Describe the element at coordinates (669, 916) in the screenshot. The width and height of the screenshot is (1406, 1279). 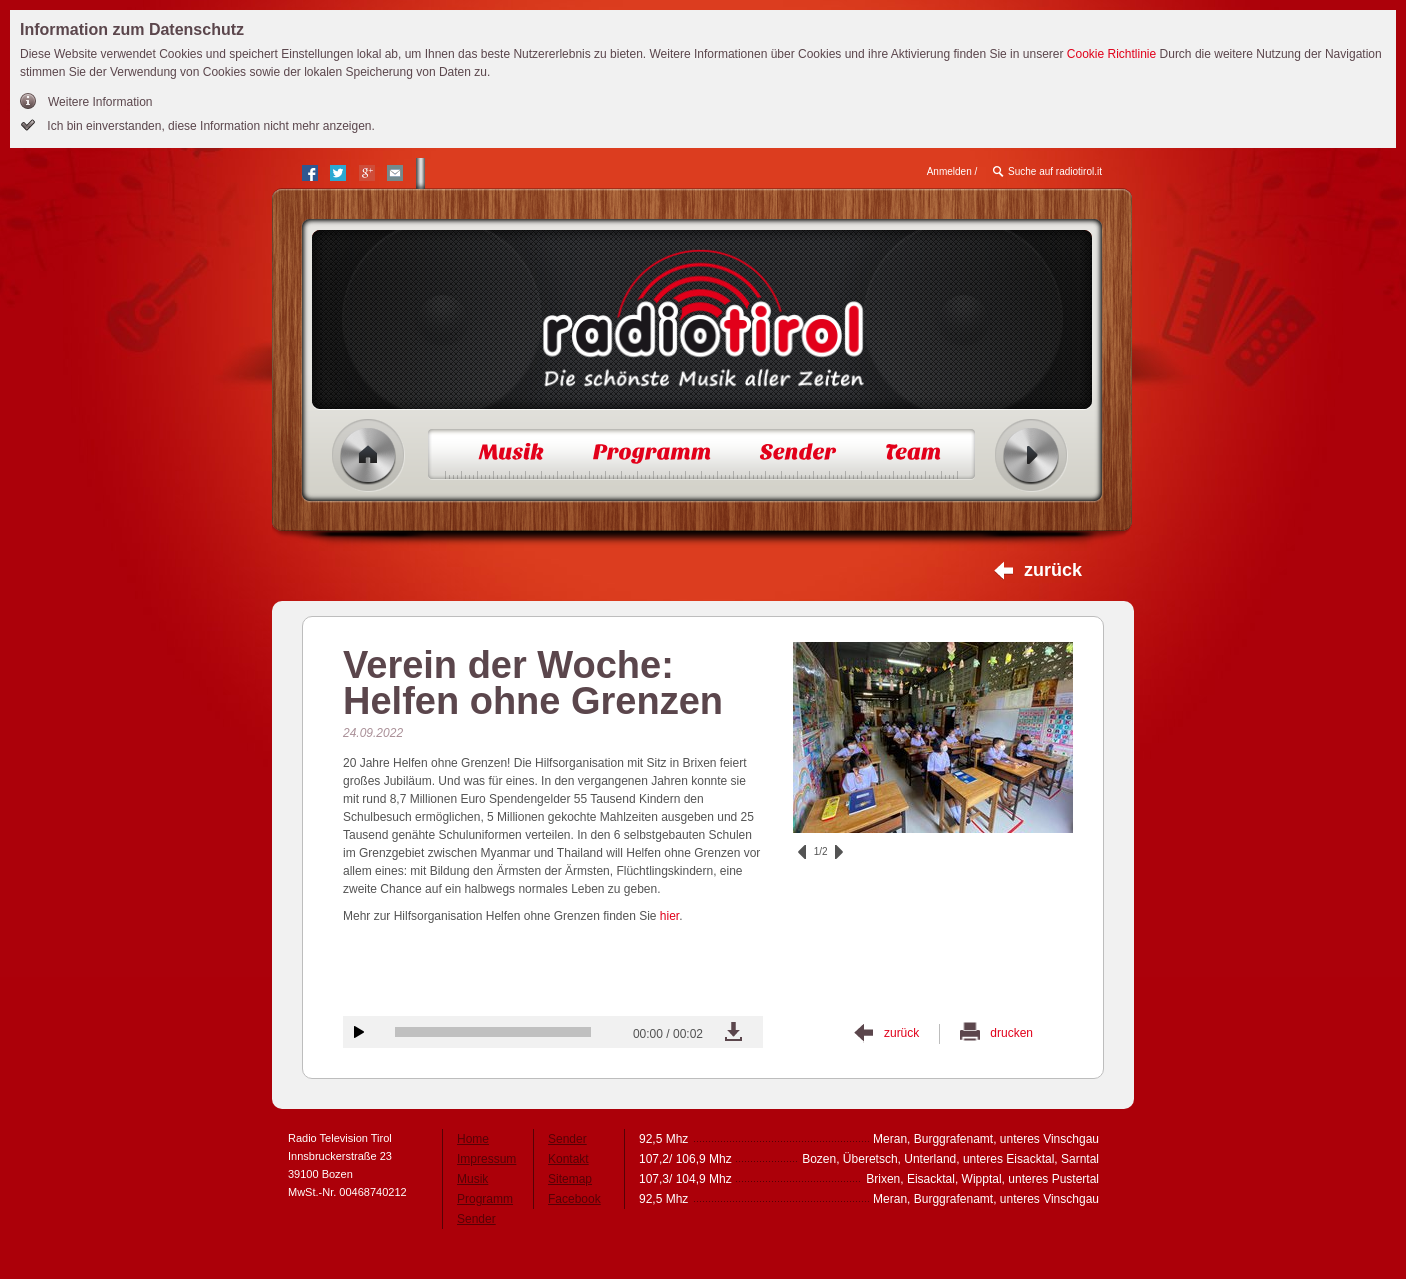
I see `hier` at that location.